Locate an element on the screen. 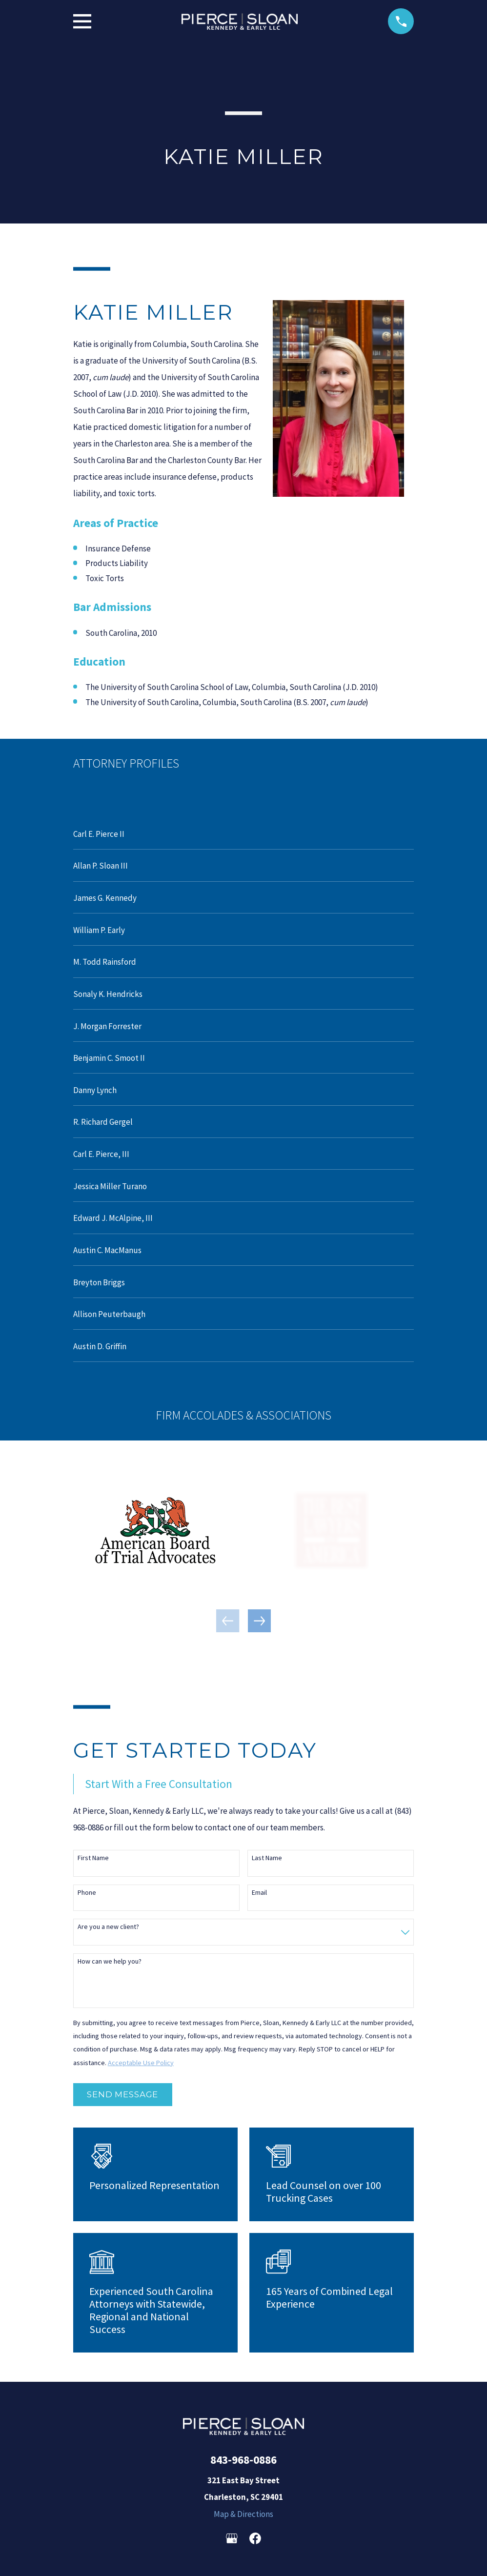 The width and height of the screenshot is (487, 2576). 843-968-0886 is located at coordinates (243, 2460).